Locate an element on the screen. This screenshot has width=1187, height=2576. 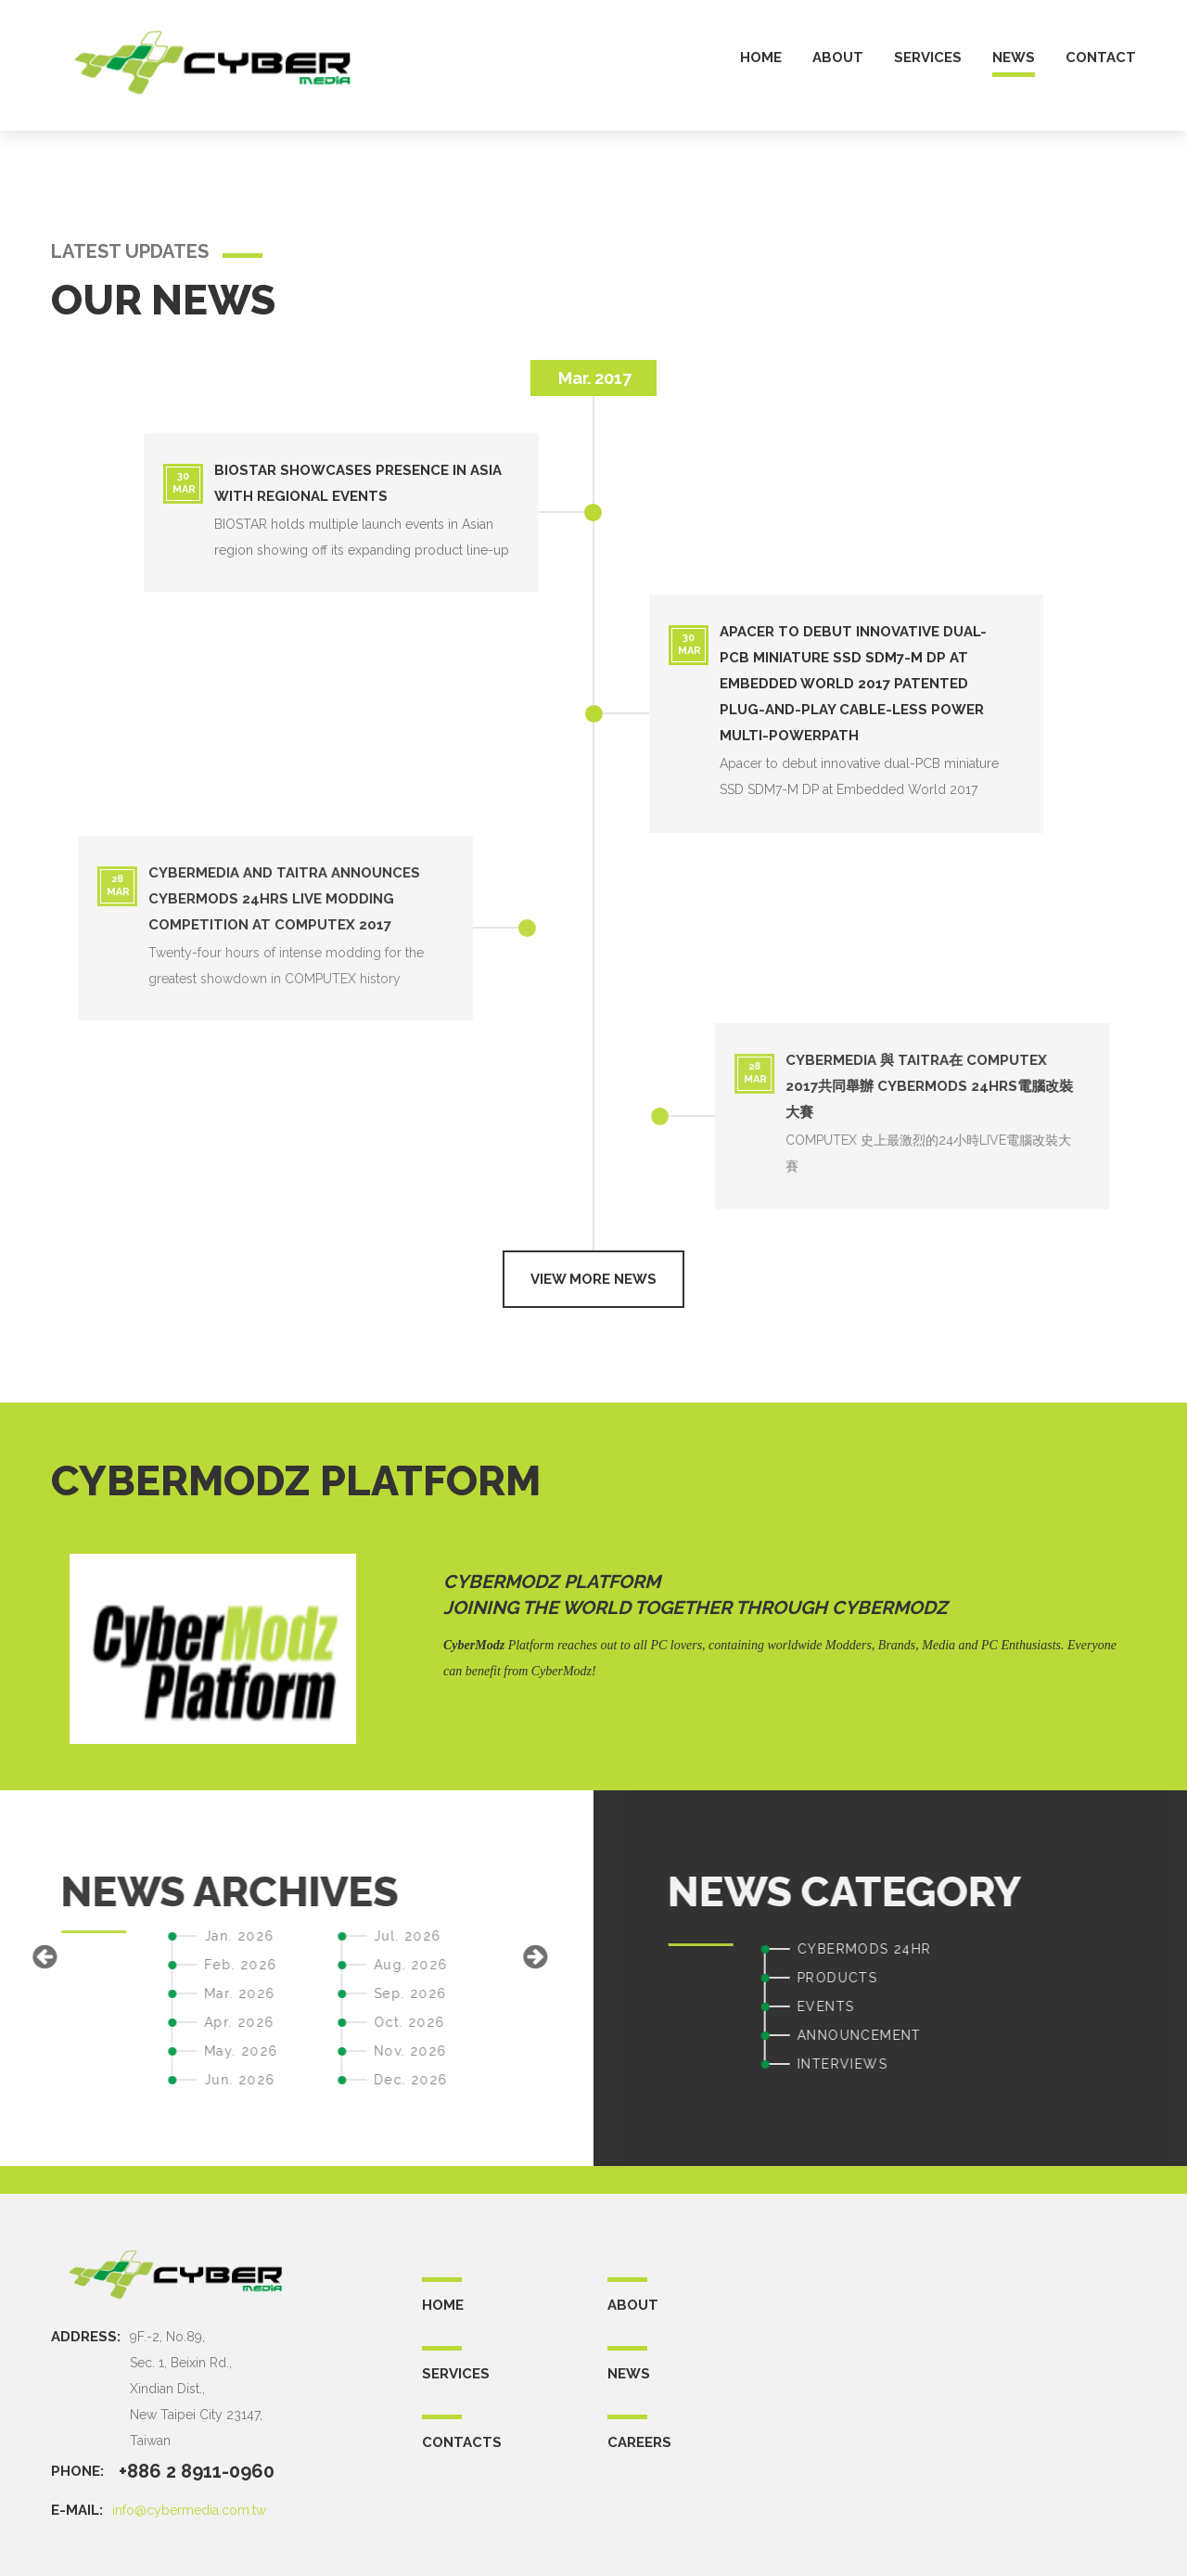
View more news is located at coordinates (593, 1279).